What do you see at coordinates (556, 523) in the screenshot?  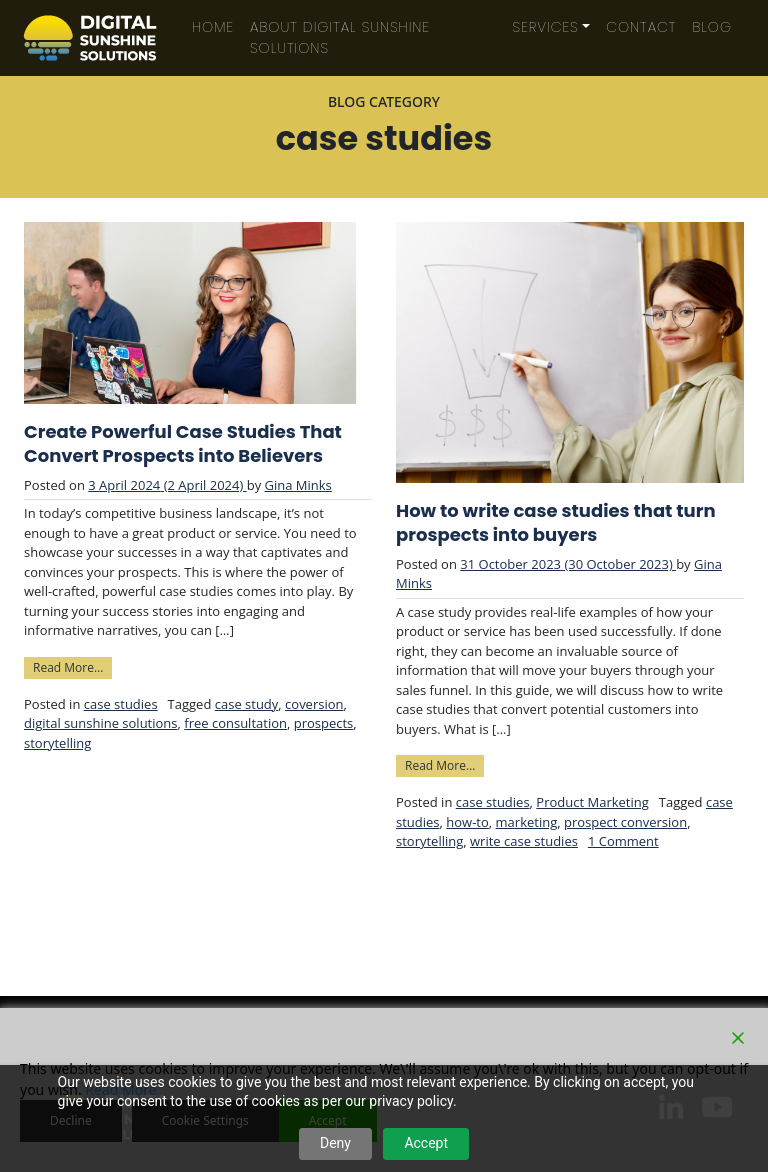 I see `How to write case studies that turn prospects into buyers` at bounding box center [556, 523].